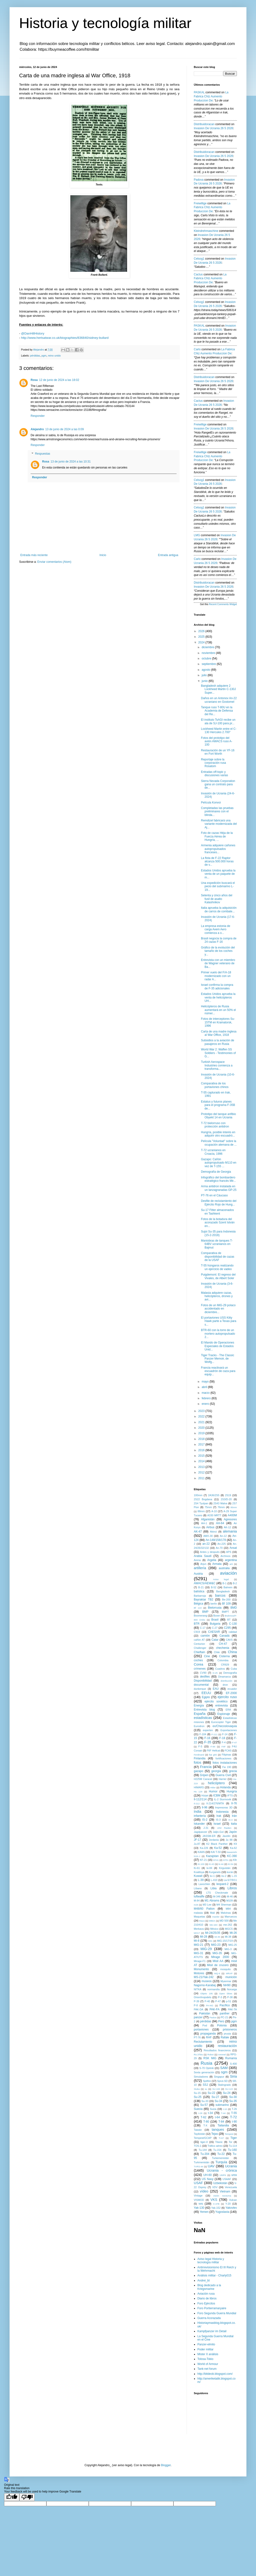 Image resolution: width=256 pixels, height=2576 pixels. I want to click on BT, so click(229, 1619).